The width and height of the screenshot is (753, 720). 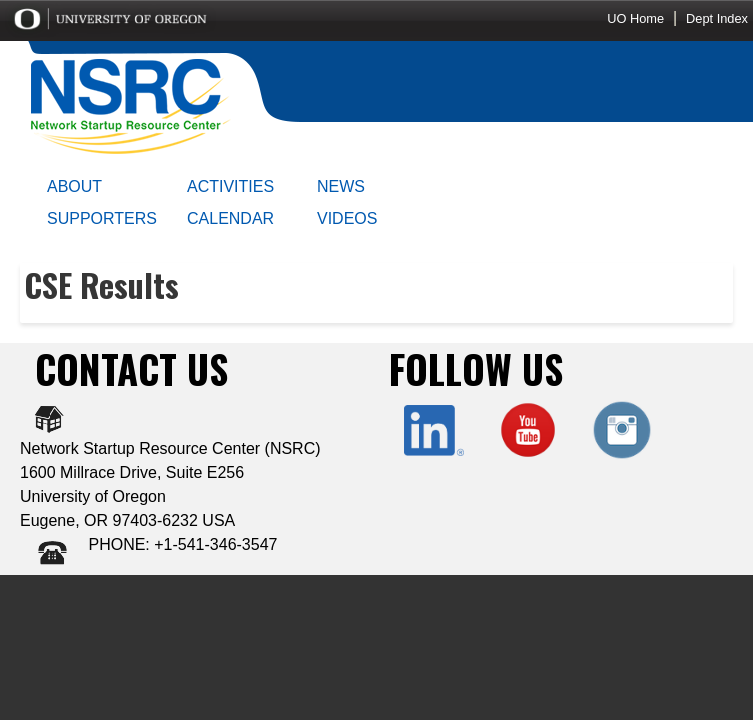 I want to click on SUPPORTERS, so click(x=102, y=218).